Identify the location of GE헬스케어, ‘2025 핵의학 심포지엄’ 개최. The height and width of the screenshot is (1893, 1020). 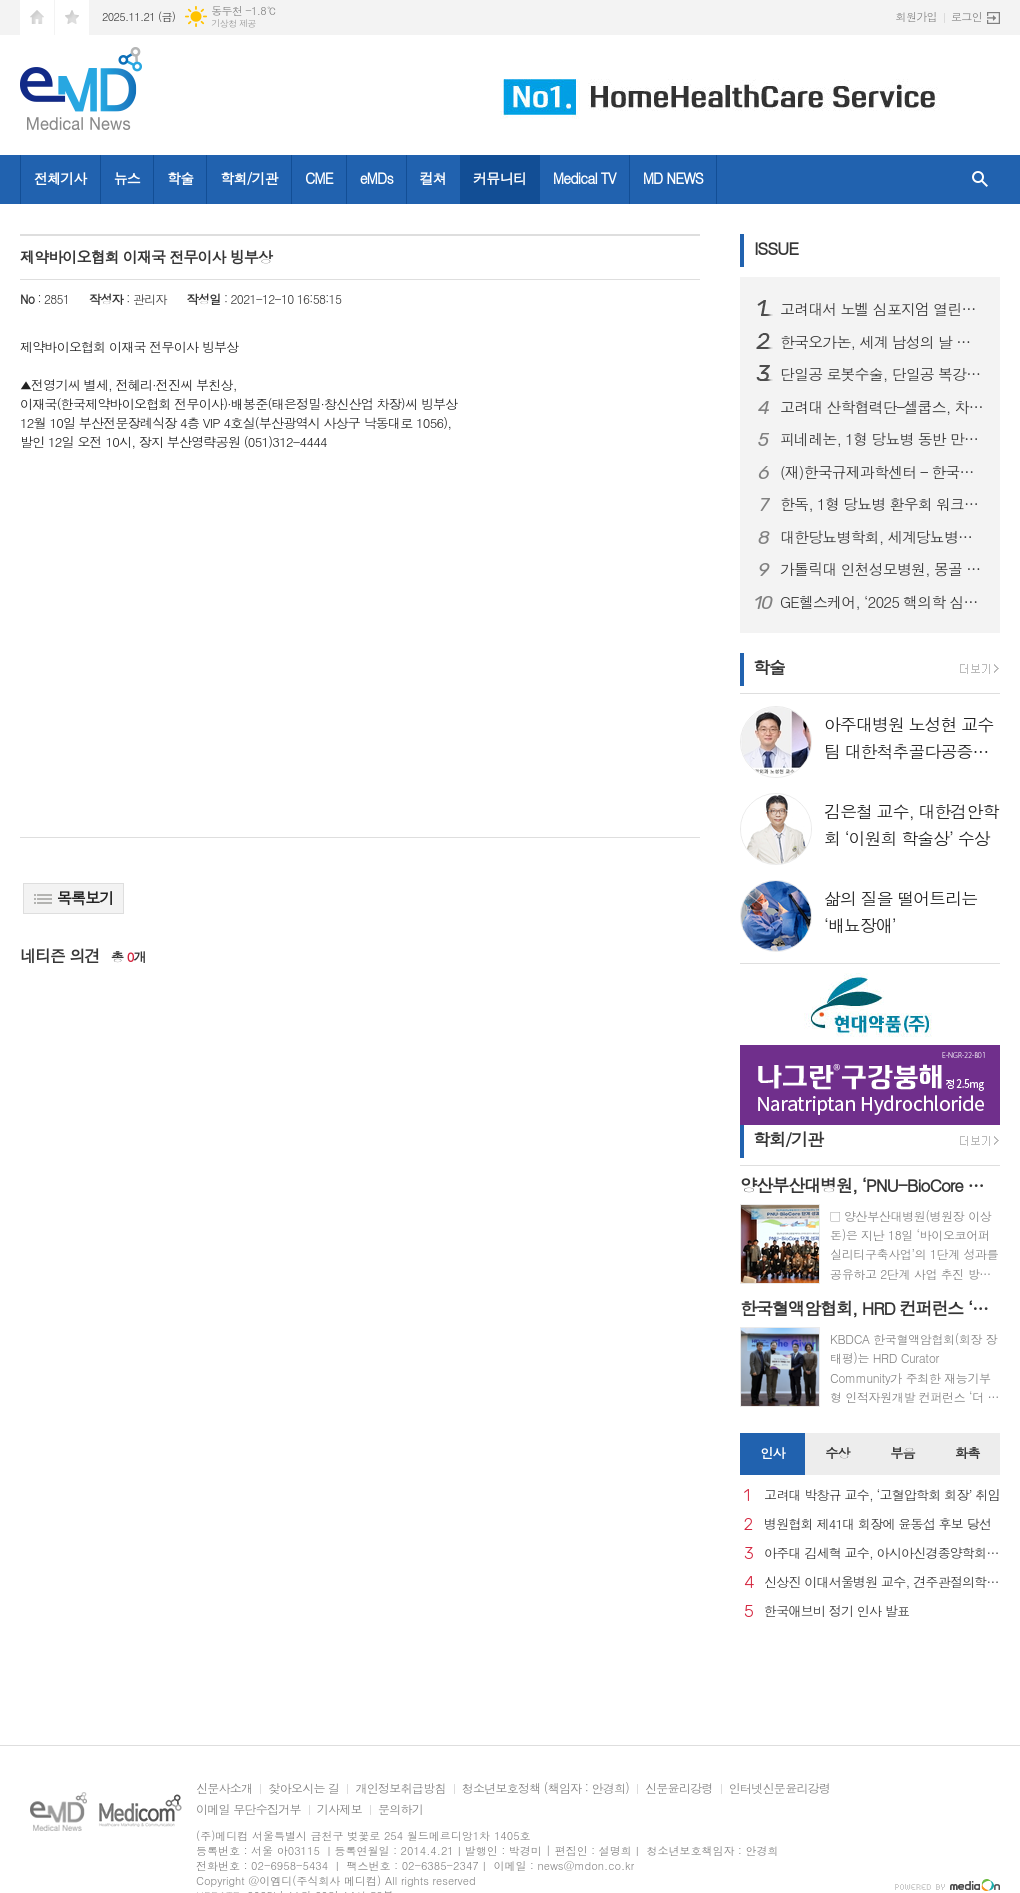
(882, 602).